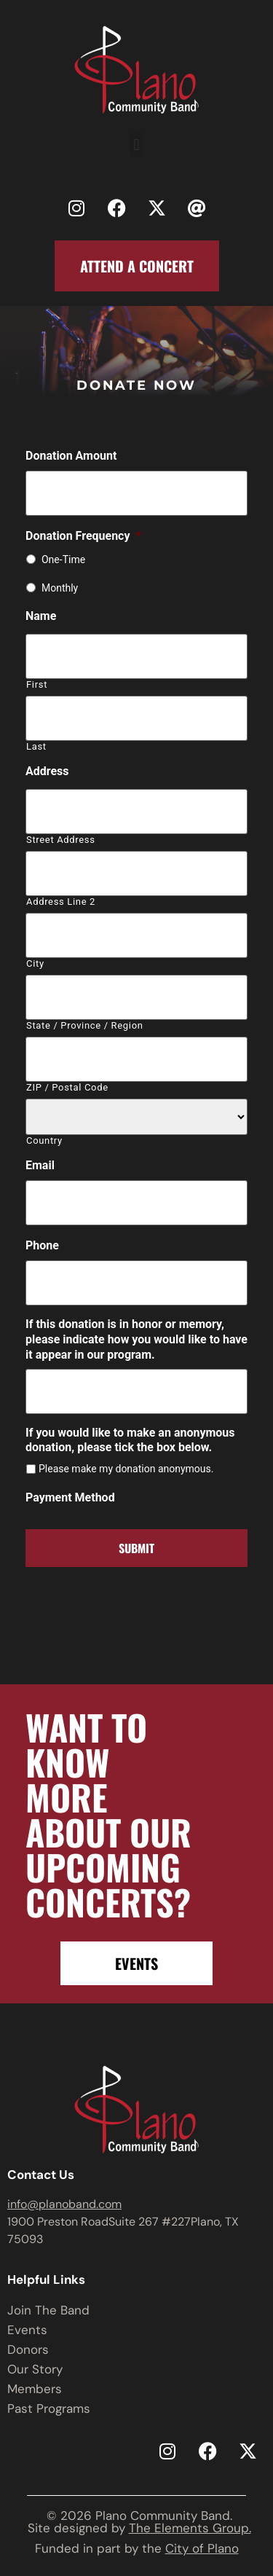  I want to click on State / Province / Region, so click(84, 1025).